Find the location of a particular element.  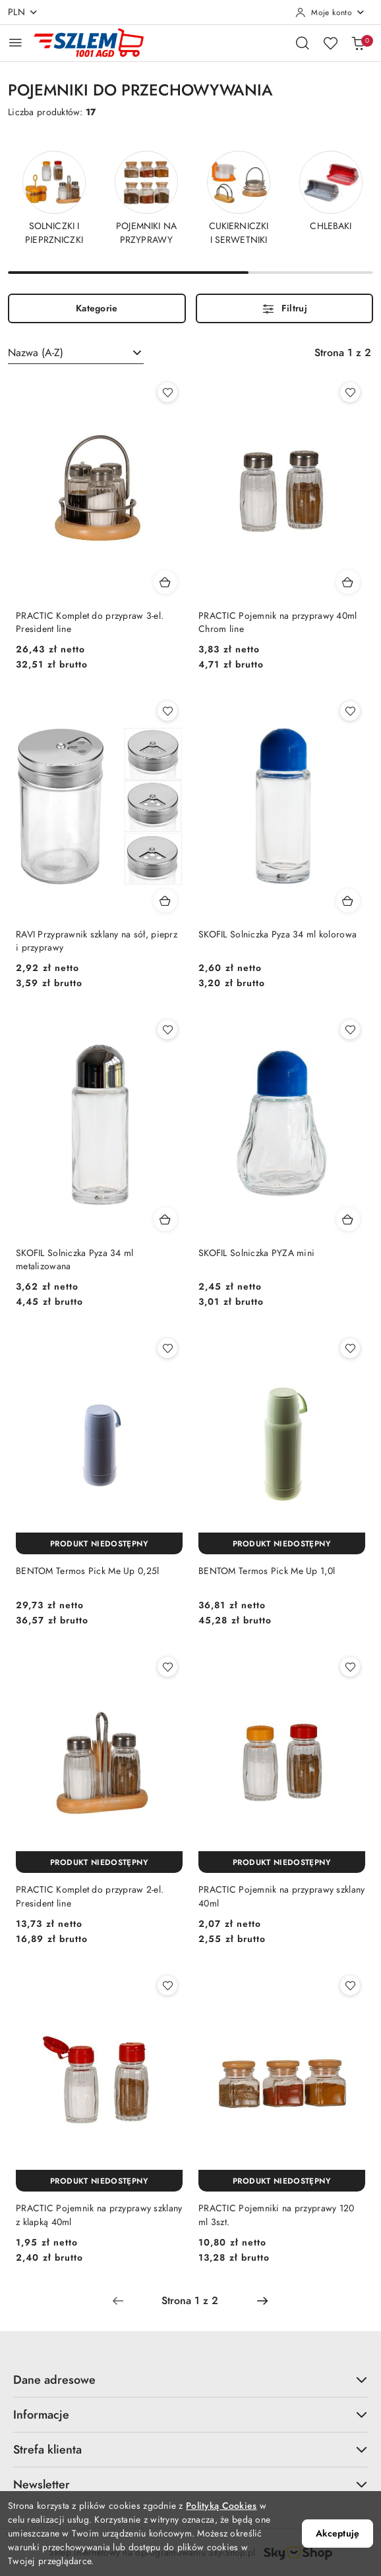

[Wybrana strona numer: 1] is located at coordinates (190, 2301).